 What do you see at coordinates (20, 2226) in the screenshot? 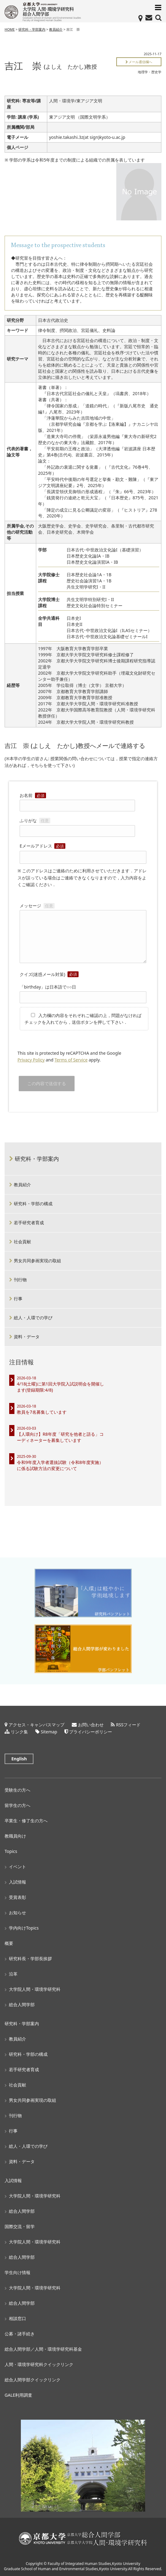
I see `国際交流・留学` at bounding box center [20, 2226].